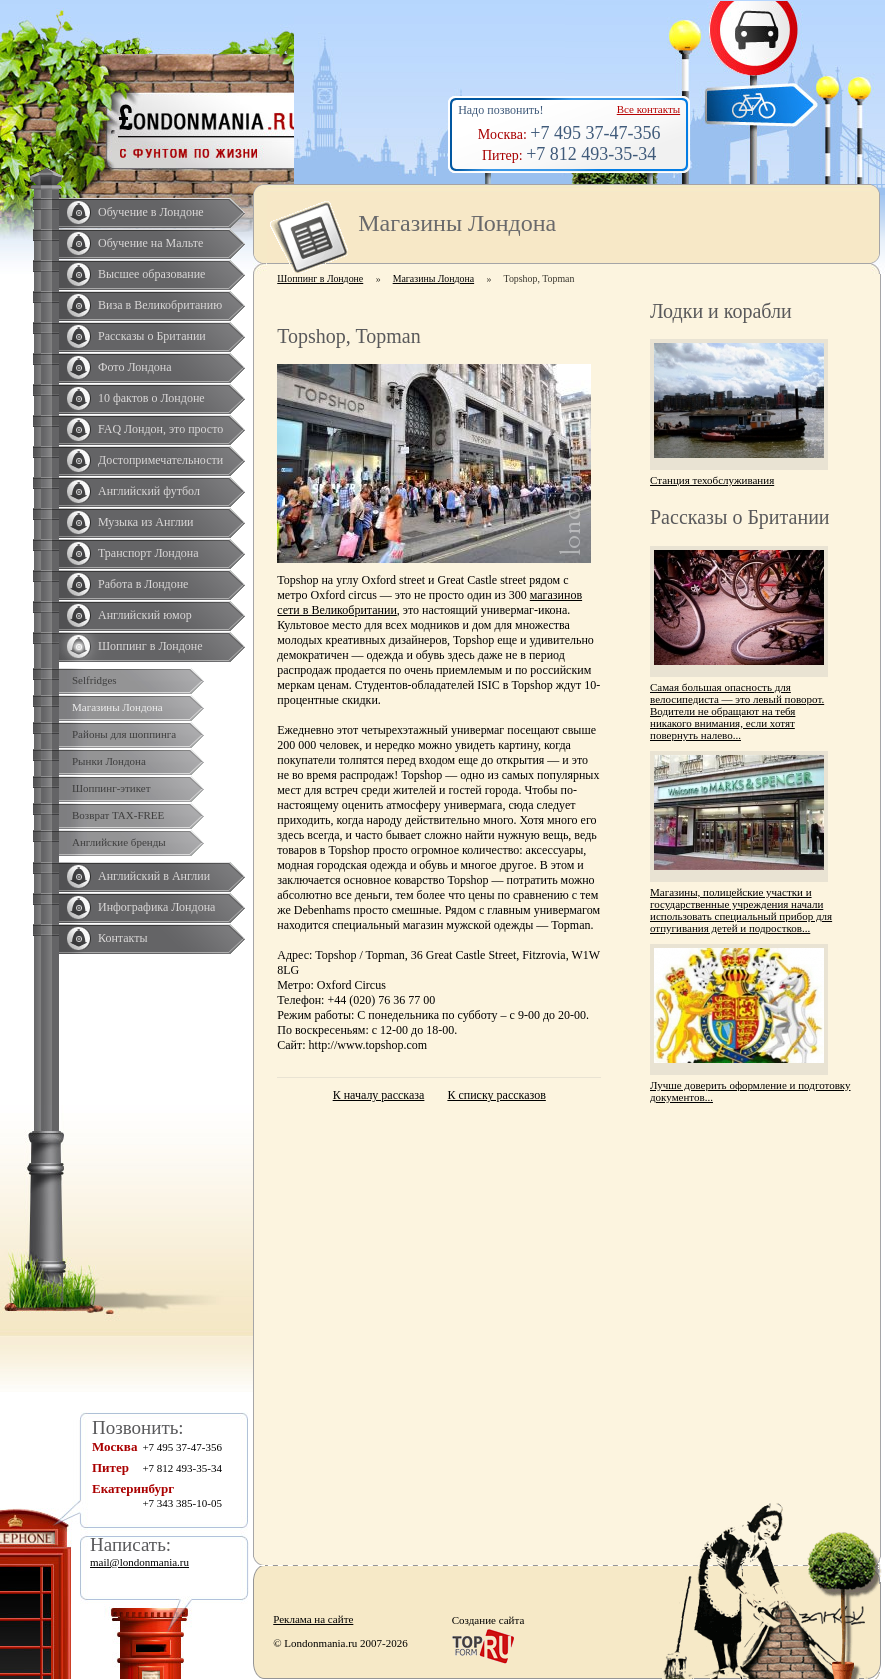 The height and width of the screenshot is (1679, 885). I want to click on Транспорт Лондона, so click(148, 553).